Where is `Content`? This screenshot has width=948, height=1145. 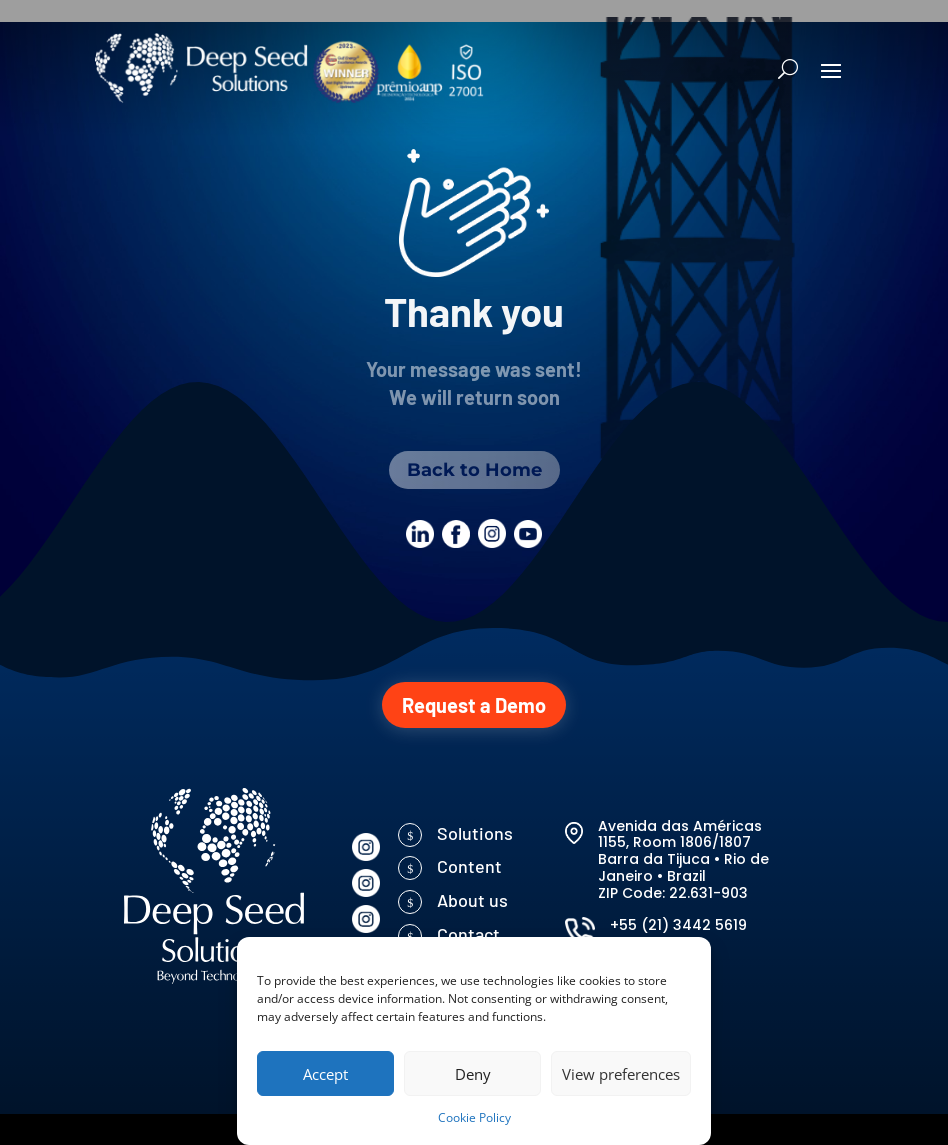
Content is located at coordinates (469, 866).